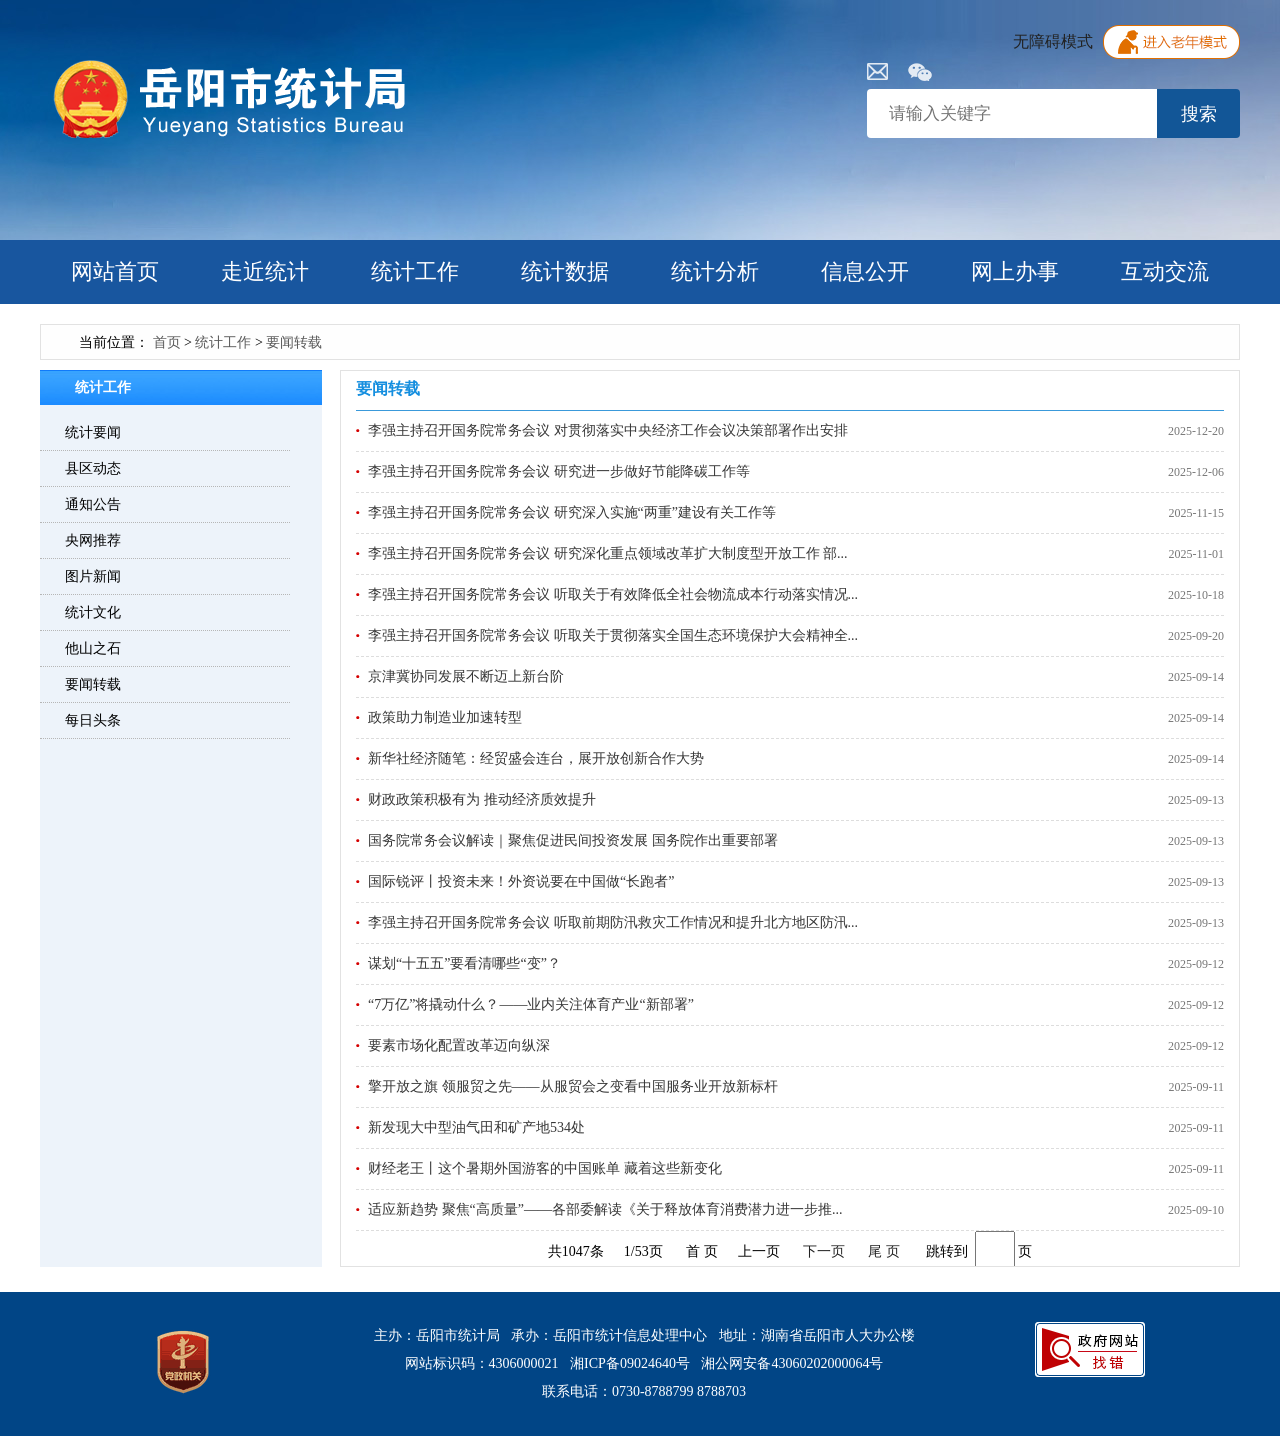 Image resolution: width=1280 pixels, height=1436 pixels. I want to click on 要闻转载, so click(294, 342).